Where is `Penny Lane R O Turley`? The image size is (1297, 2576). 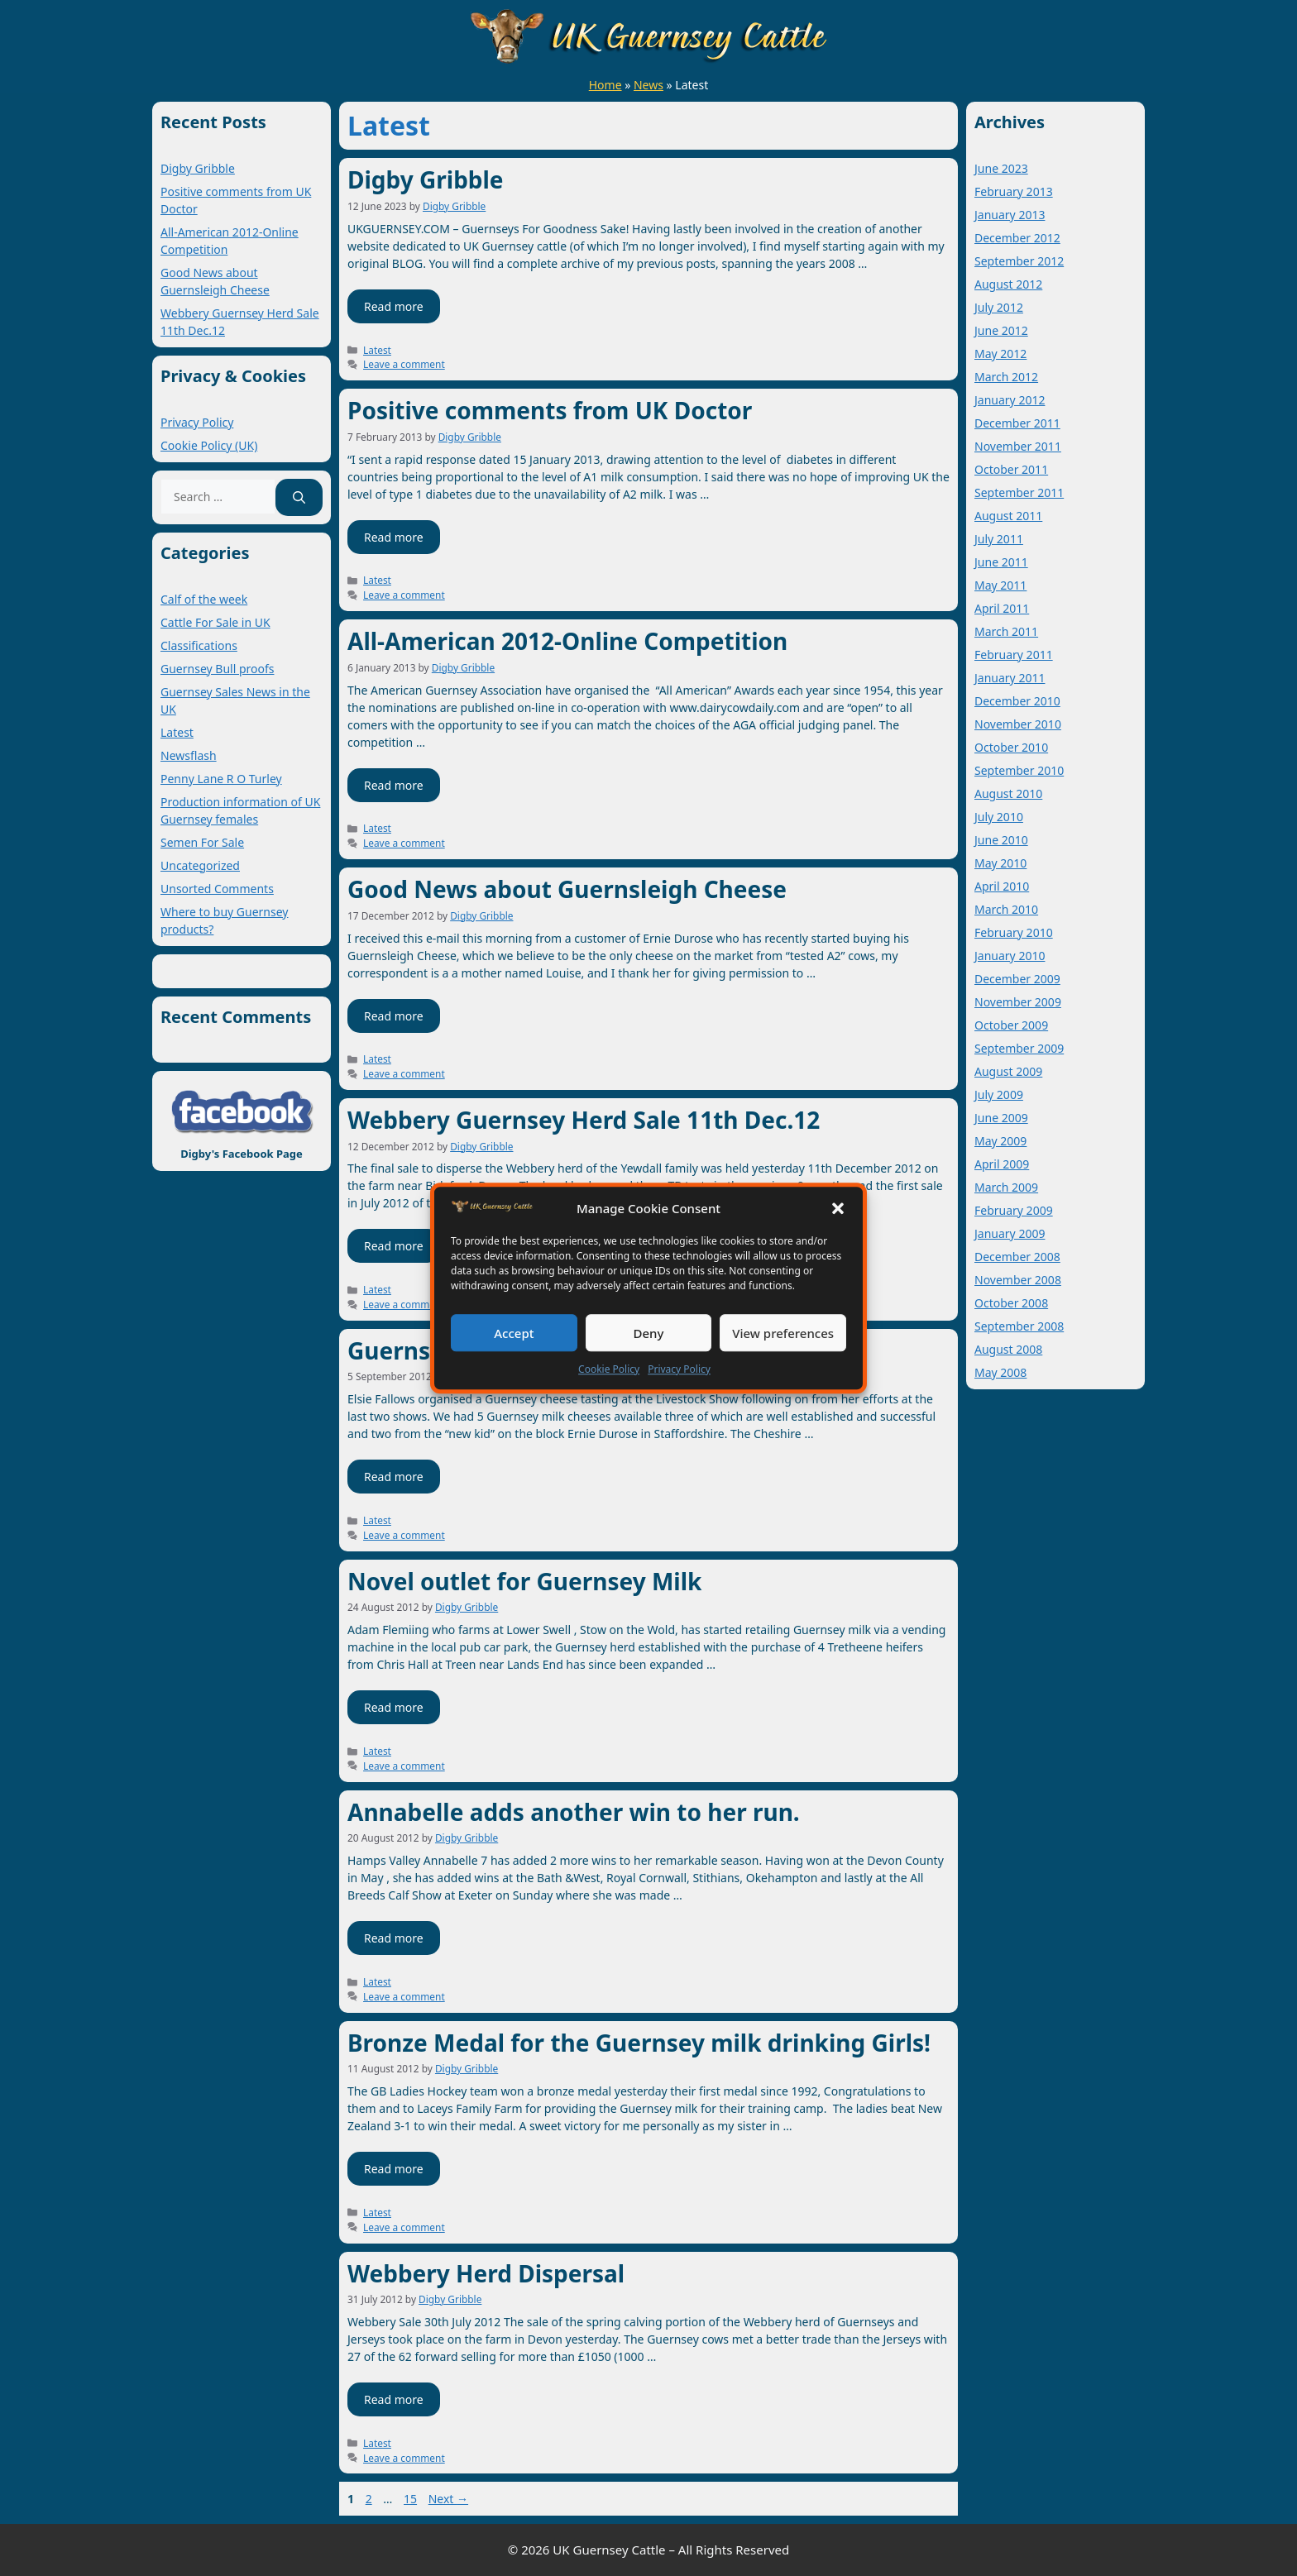 Penny Lane R O Turley is located at coordinates (221, 778).